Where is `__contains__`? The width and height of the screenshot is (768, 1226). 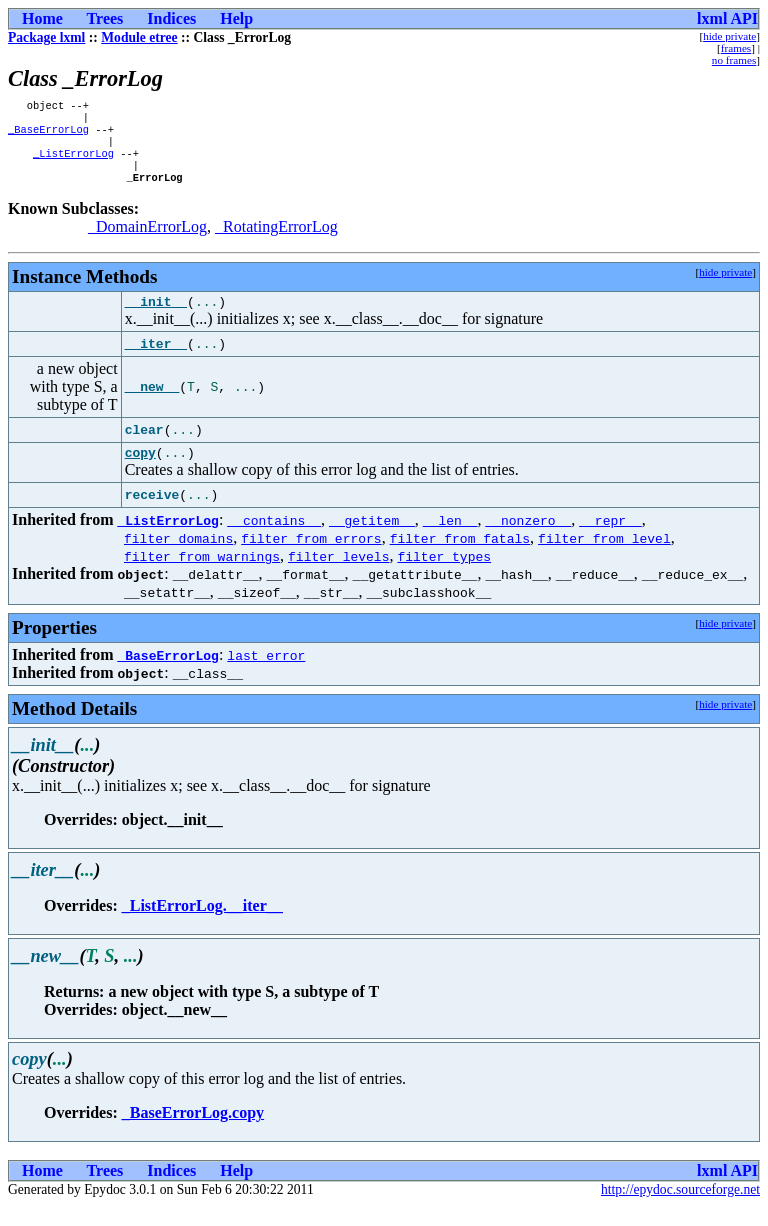 __contains__ is located at coordinates (274, 540).